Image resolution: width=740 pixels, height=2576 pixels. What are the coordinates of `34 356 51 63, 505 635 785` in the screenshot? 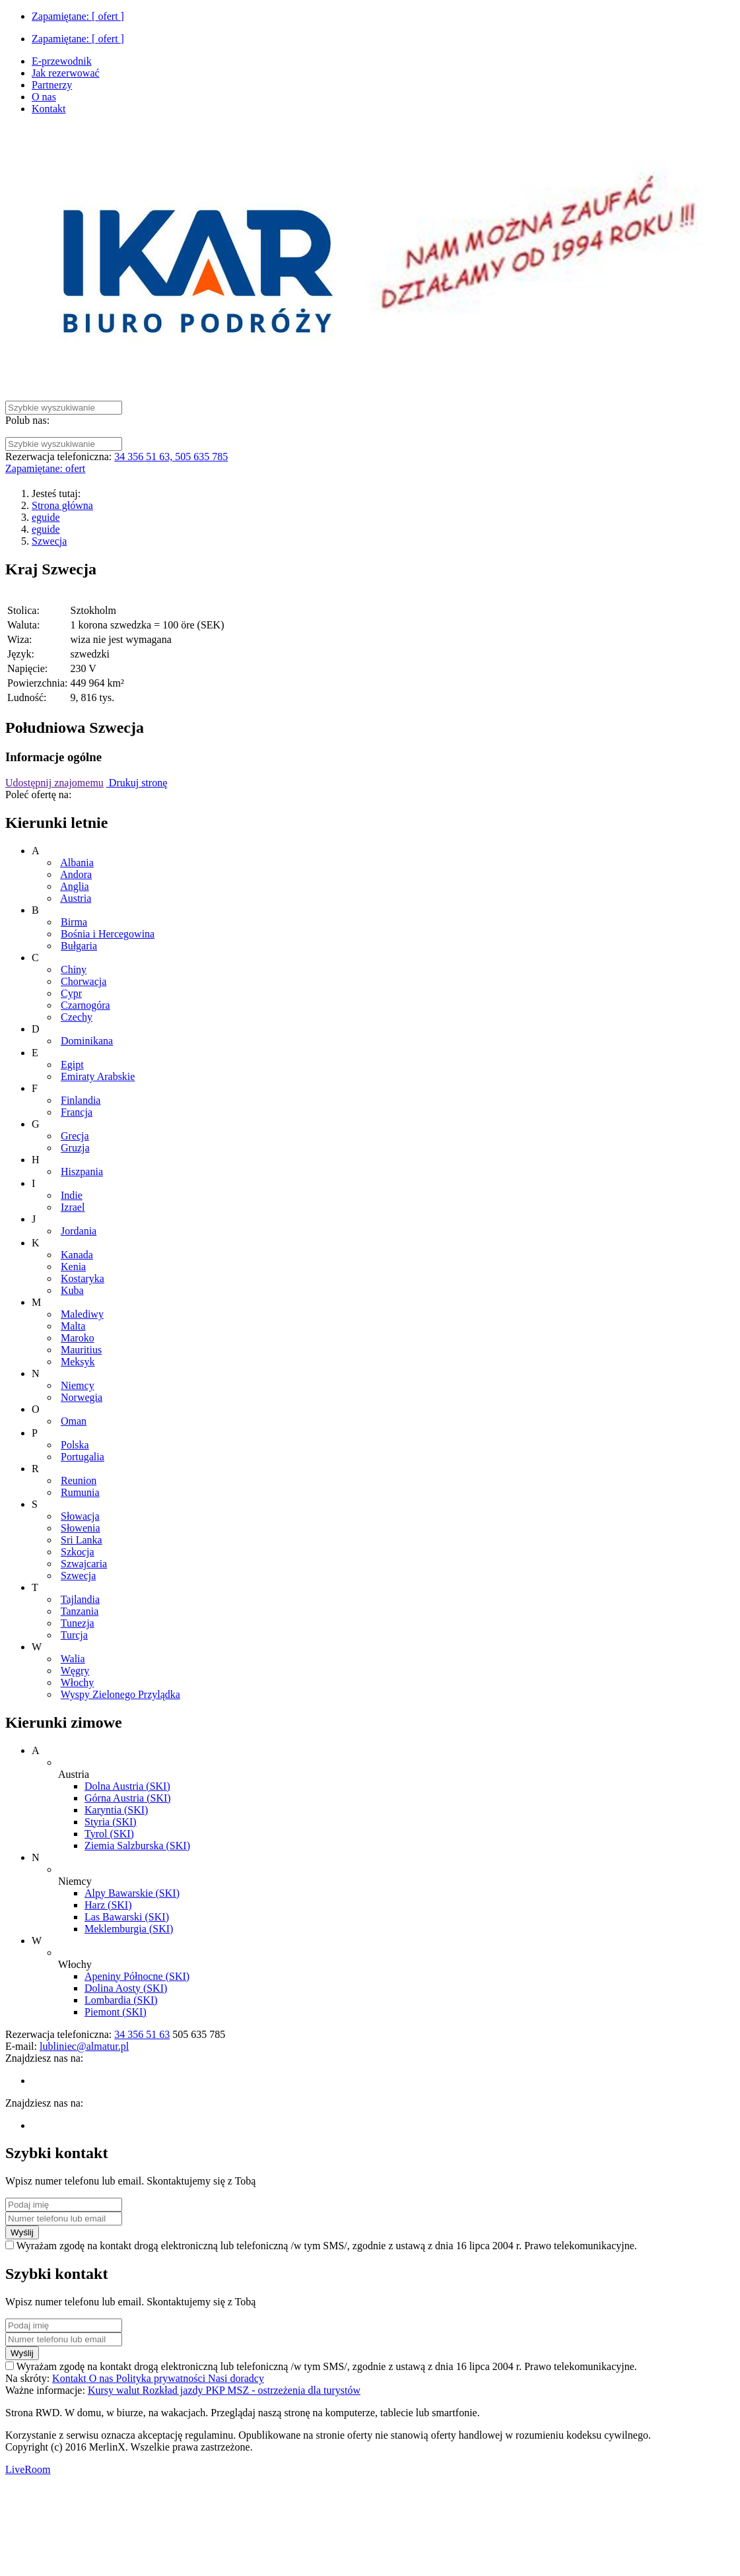 It's located at (171, 456).